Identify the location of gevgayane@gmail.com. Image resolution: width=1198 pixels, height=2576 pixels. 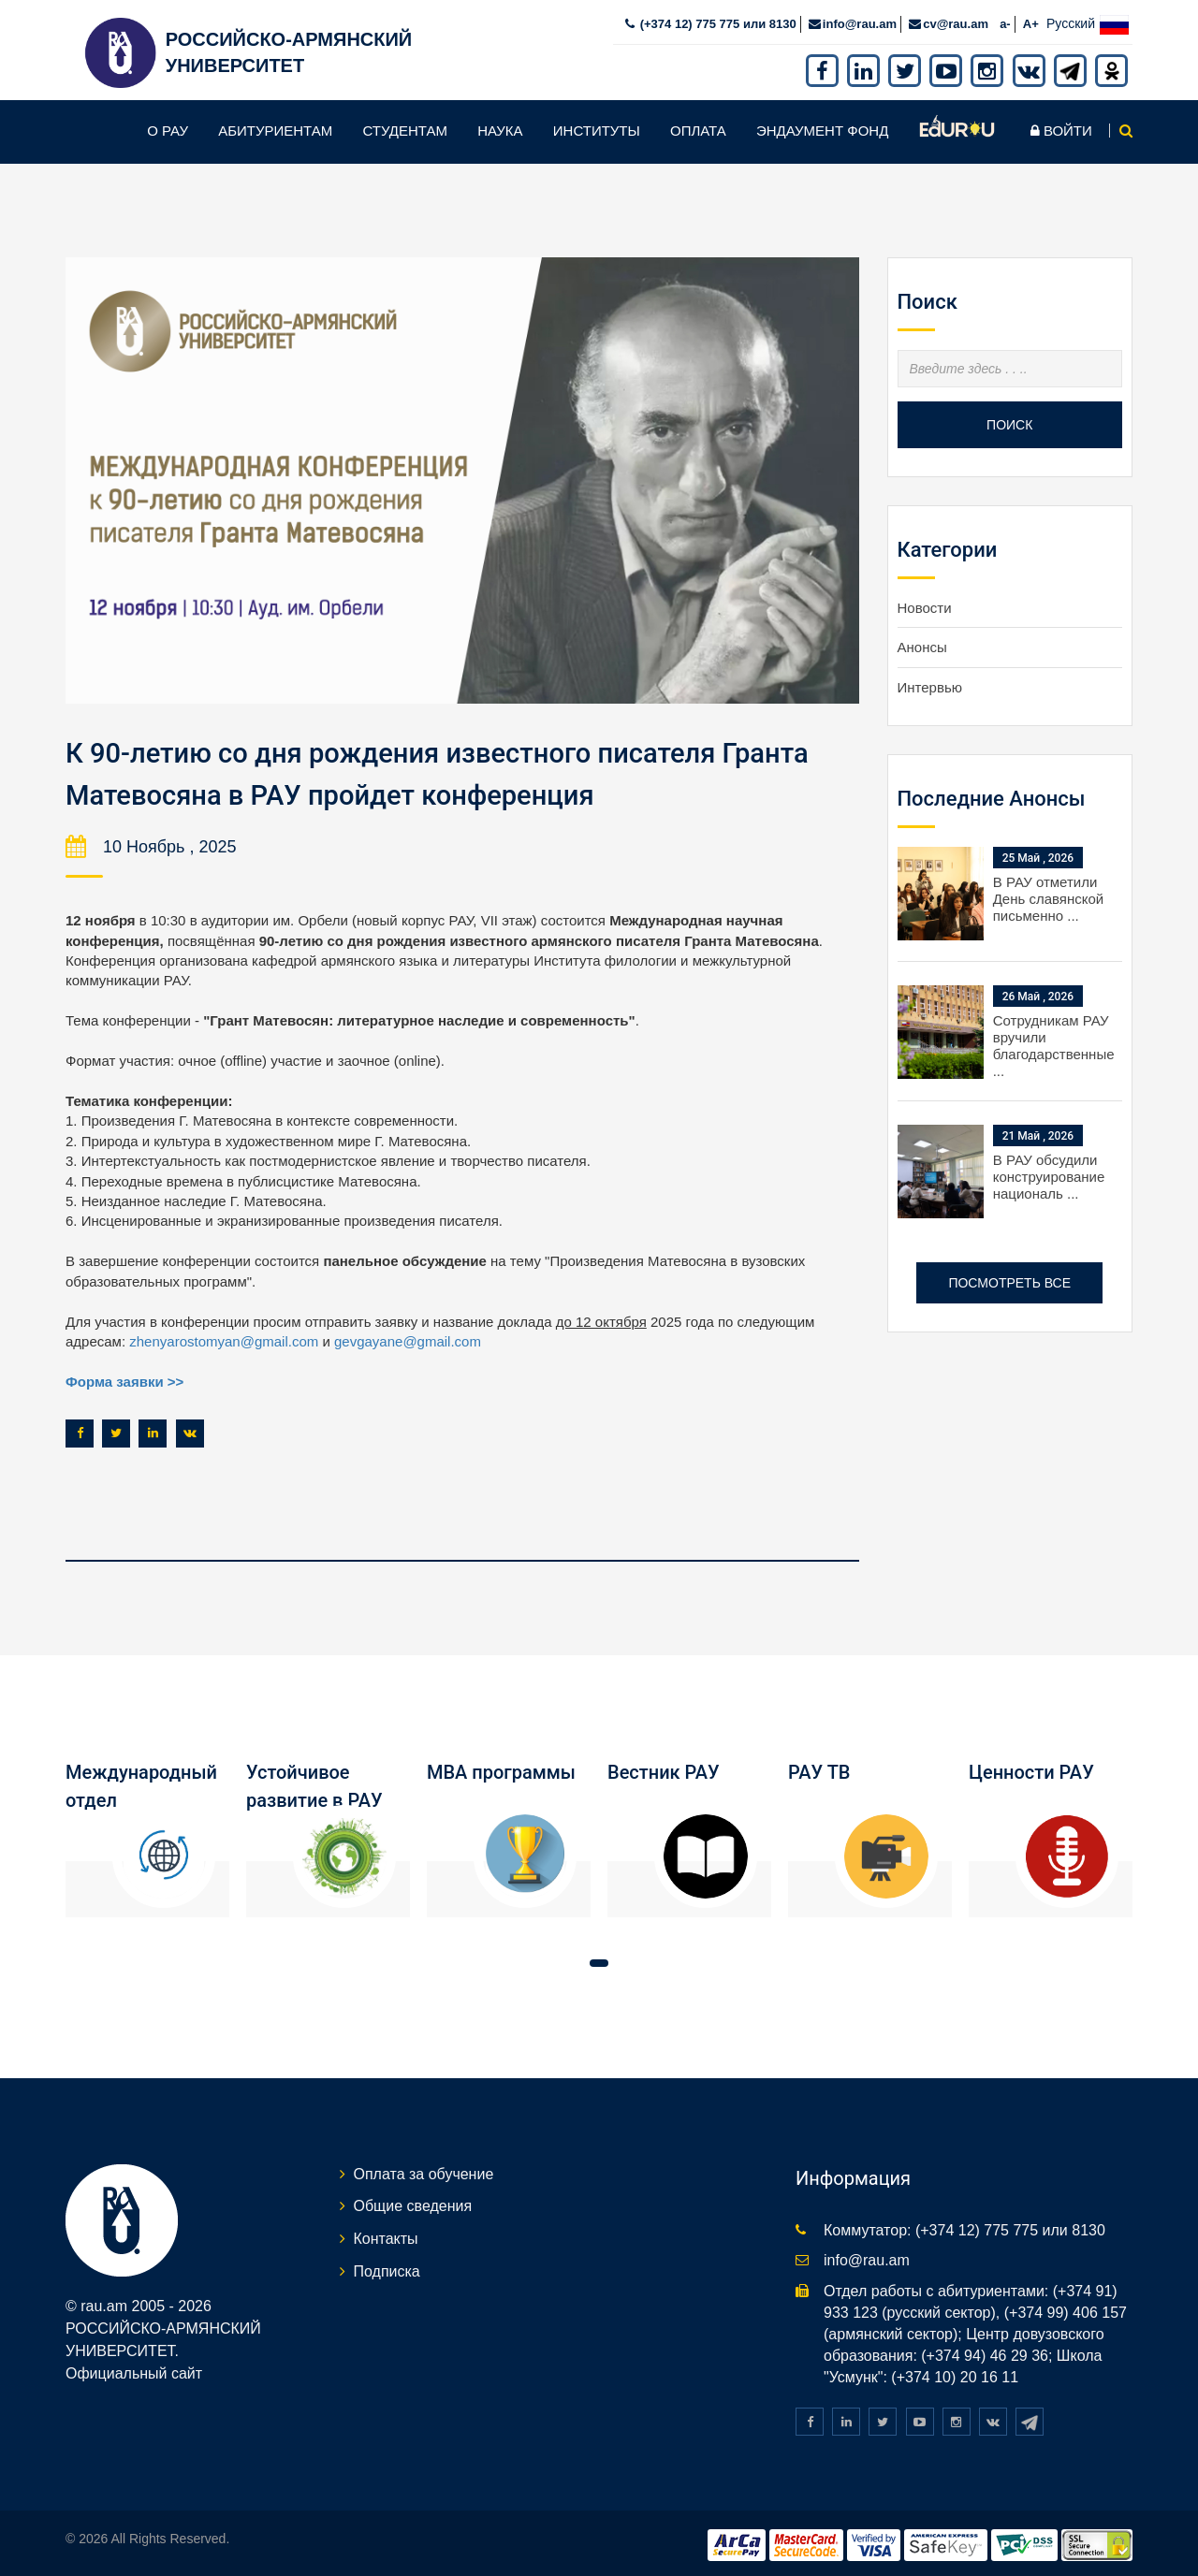
(407, 1337).